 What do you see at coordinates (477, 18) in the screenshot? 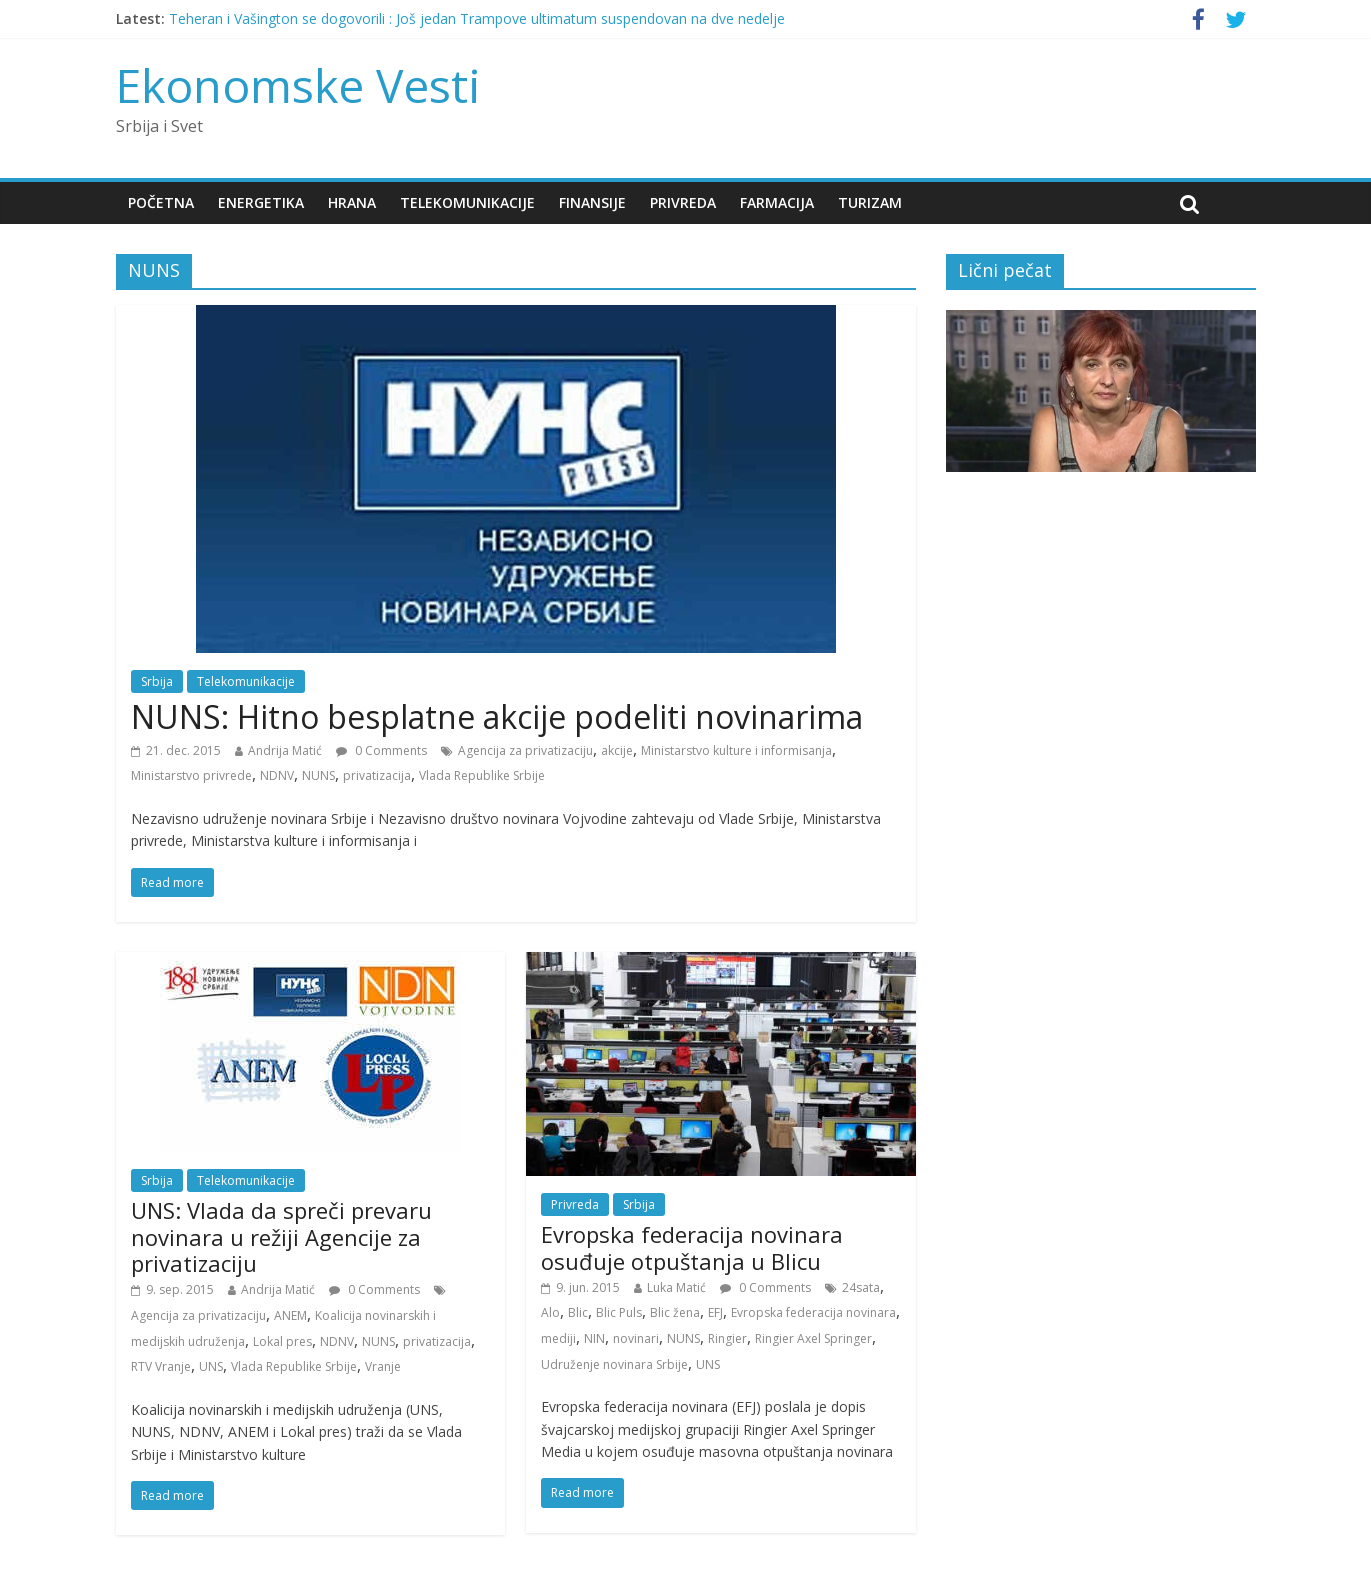
I see `Teheran i Vašington se dogovorili : Još jedan Trampove ultimatum suspendovan na dve nedelje` at bounding box center [477, 18].